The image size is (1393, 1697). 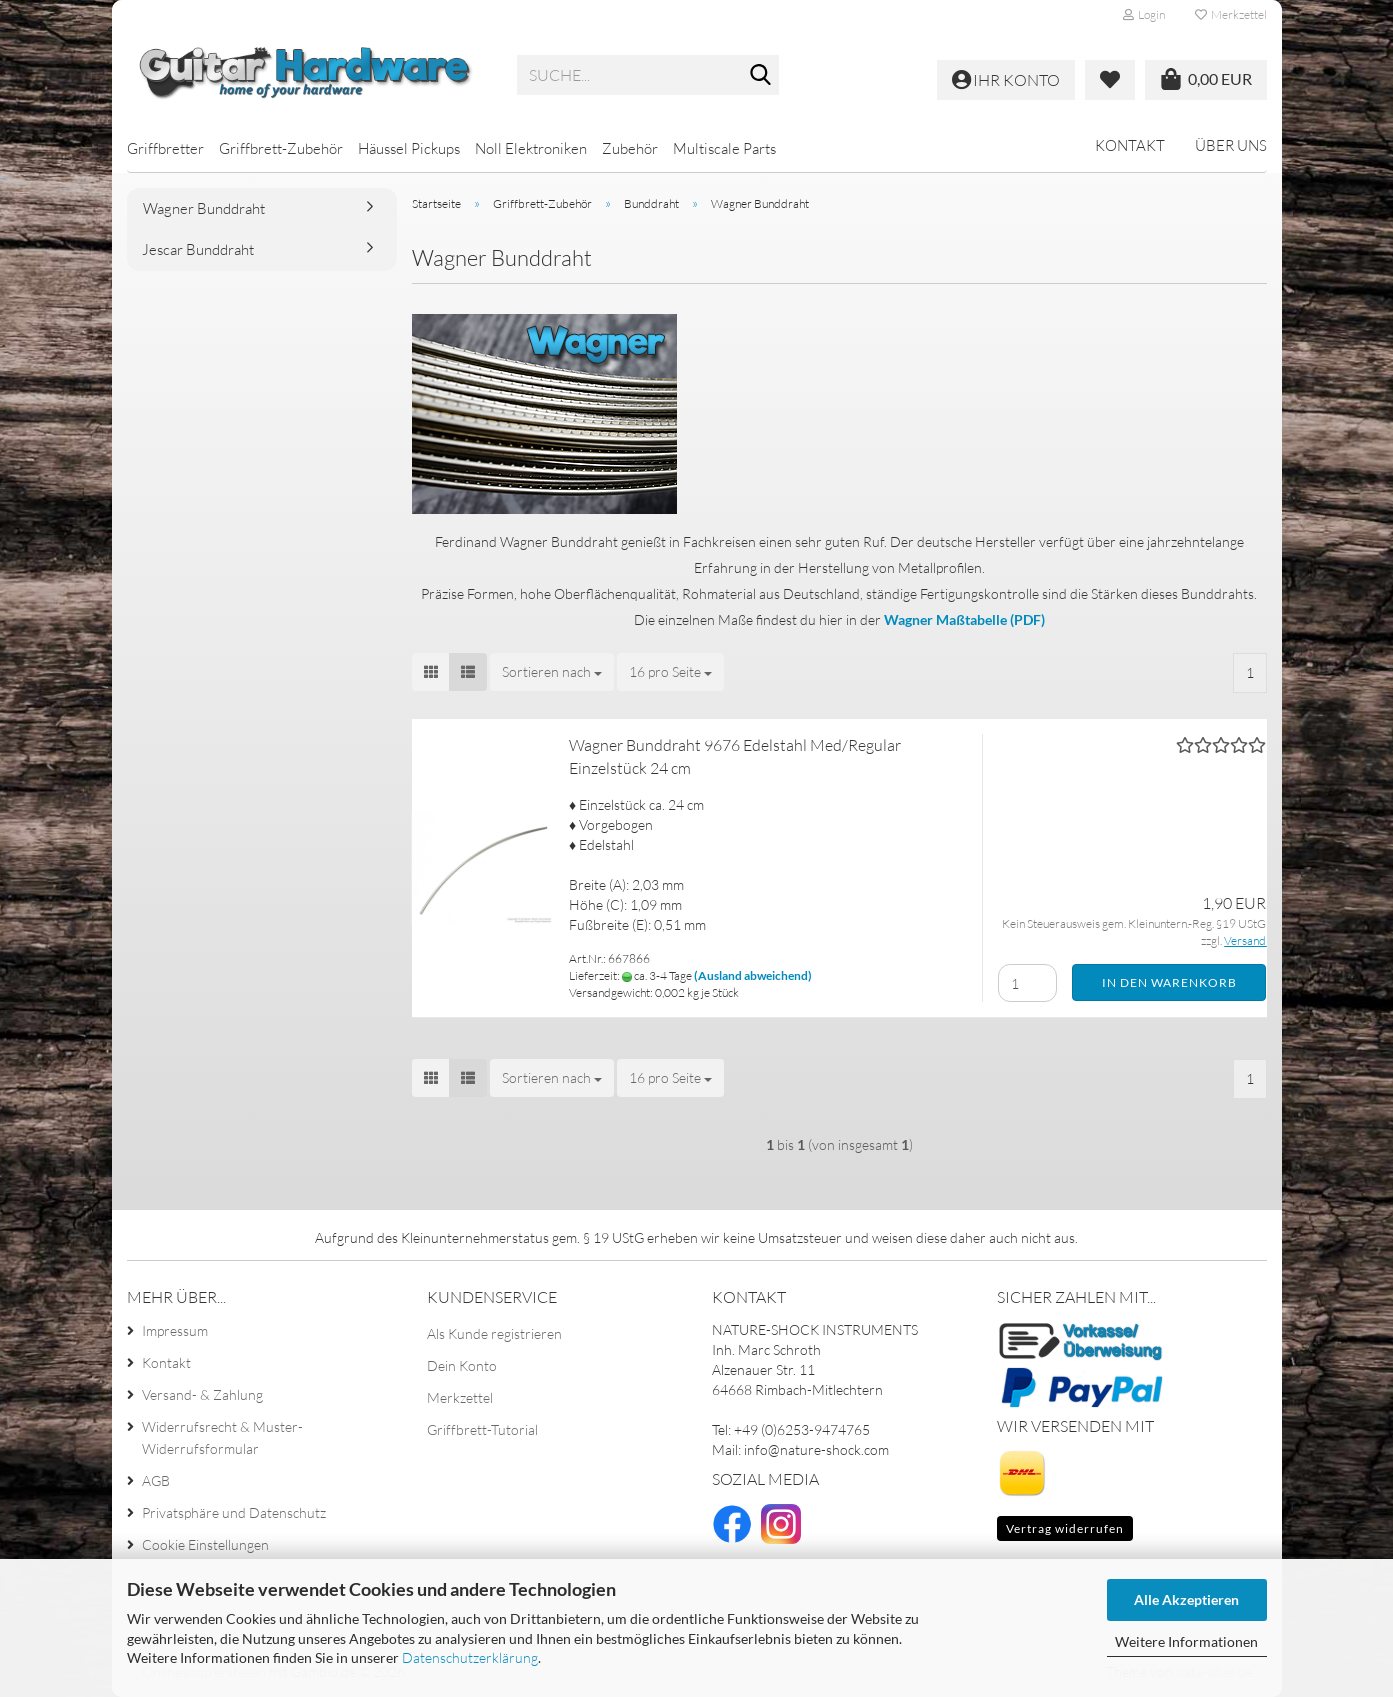 I want to click on Häussel Pickups, so click(x=409, y=148).